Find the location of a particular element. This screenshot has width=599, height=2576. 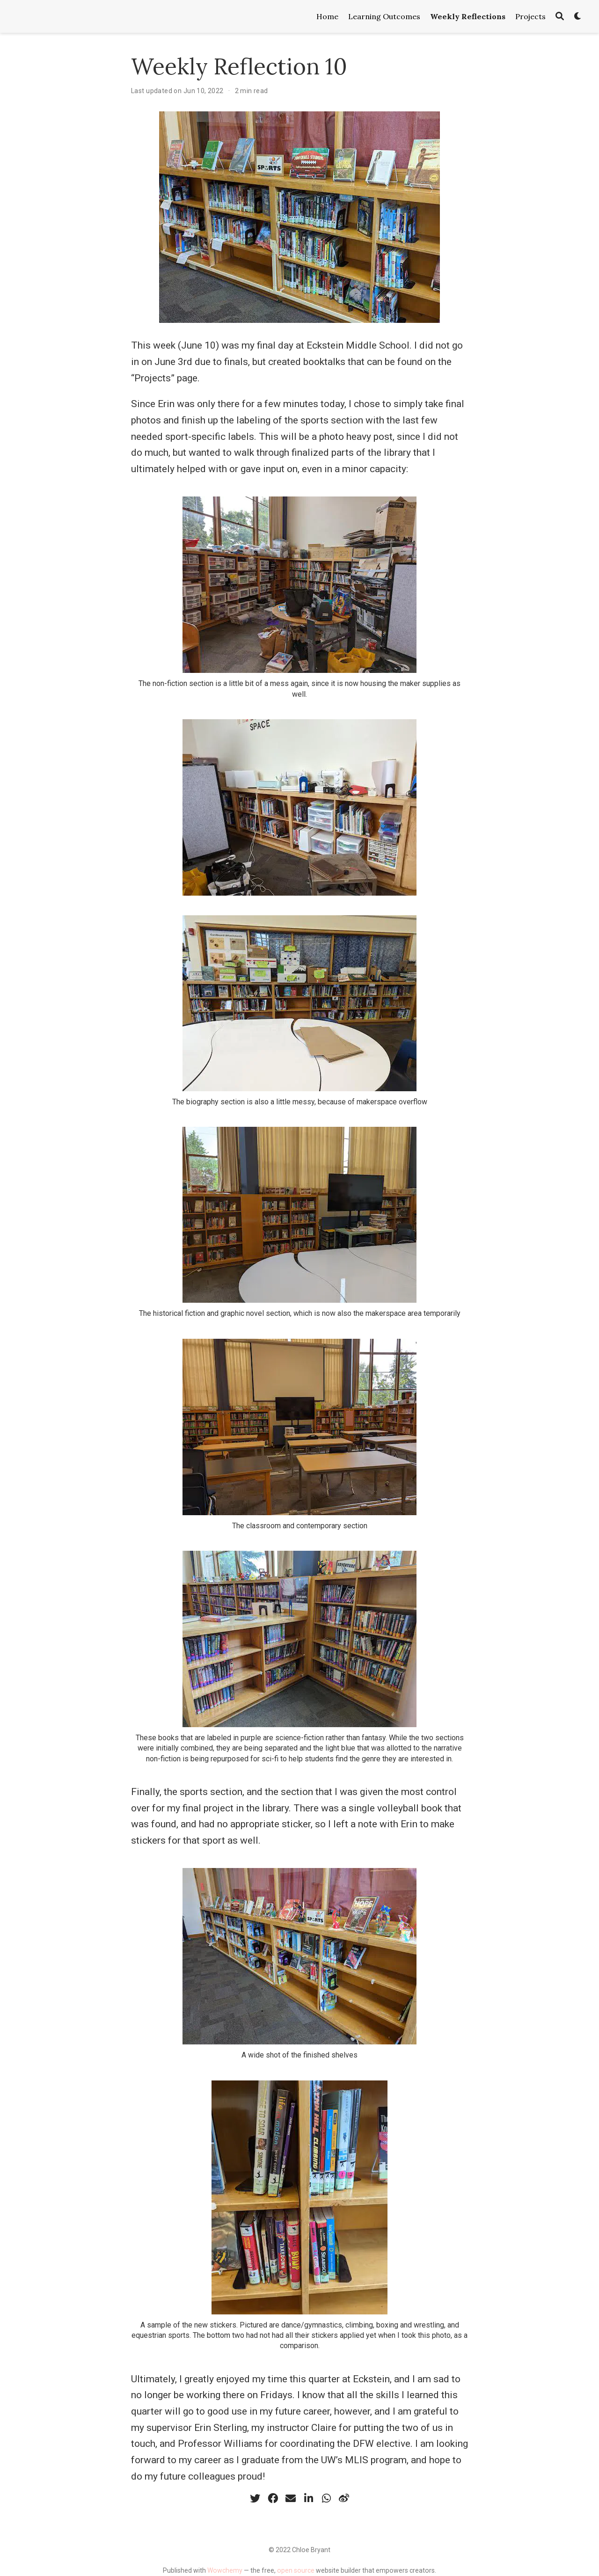

[envelope] is located at coordinates (291, 2498).